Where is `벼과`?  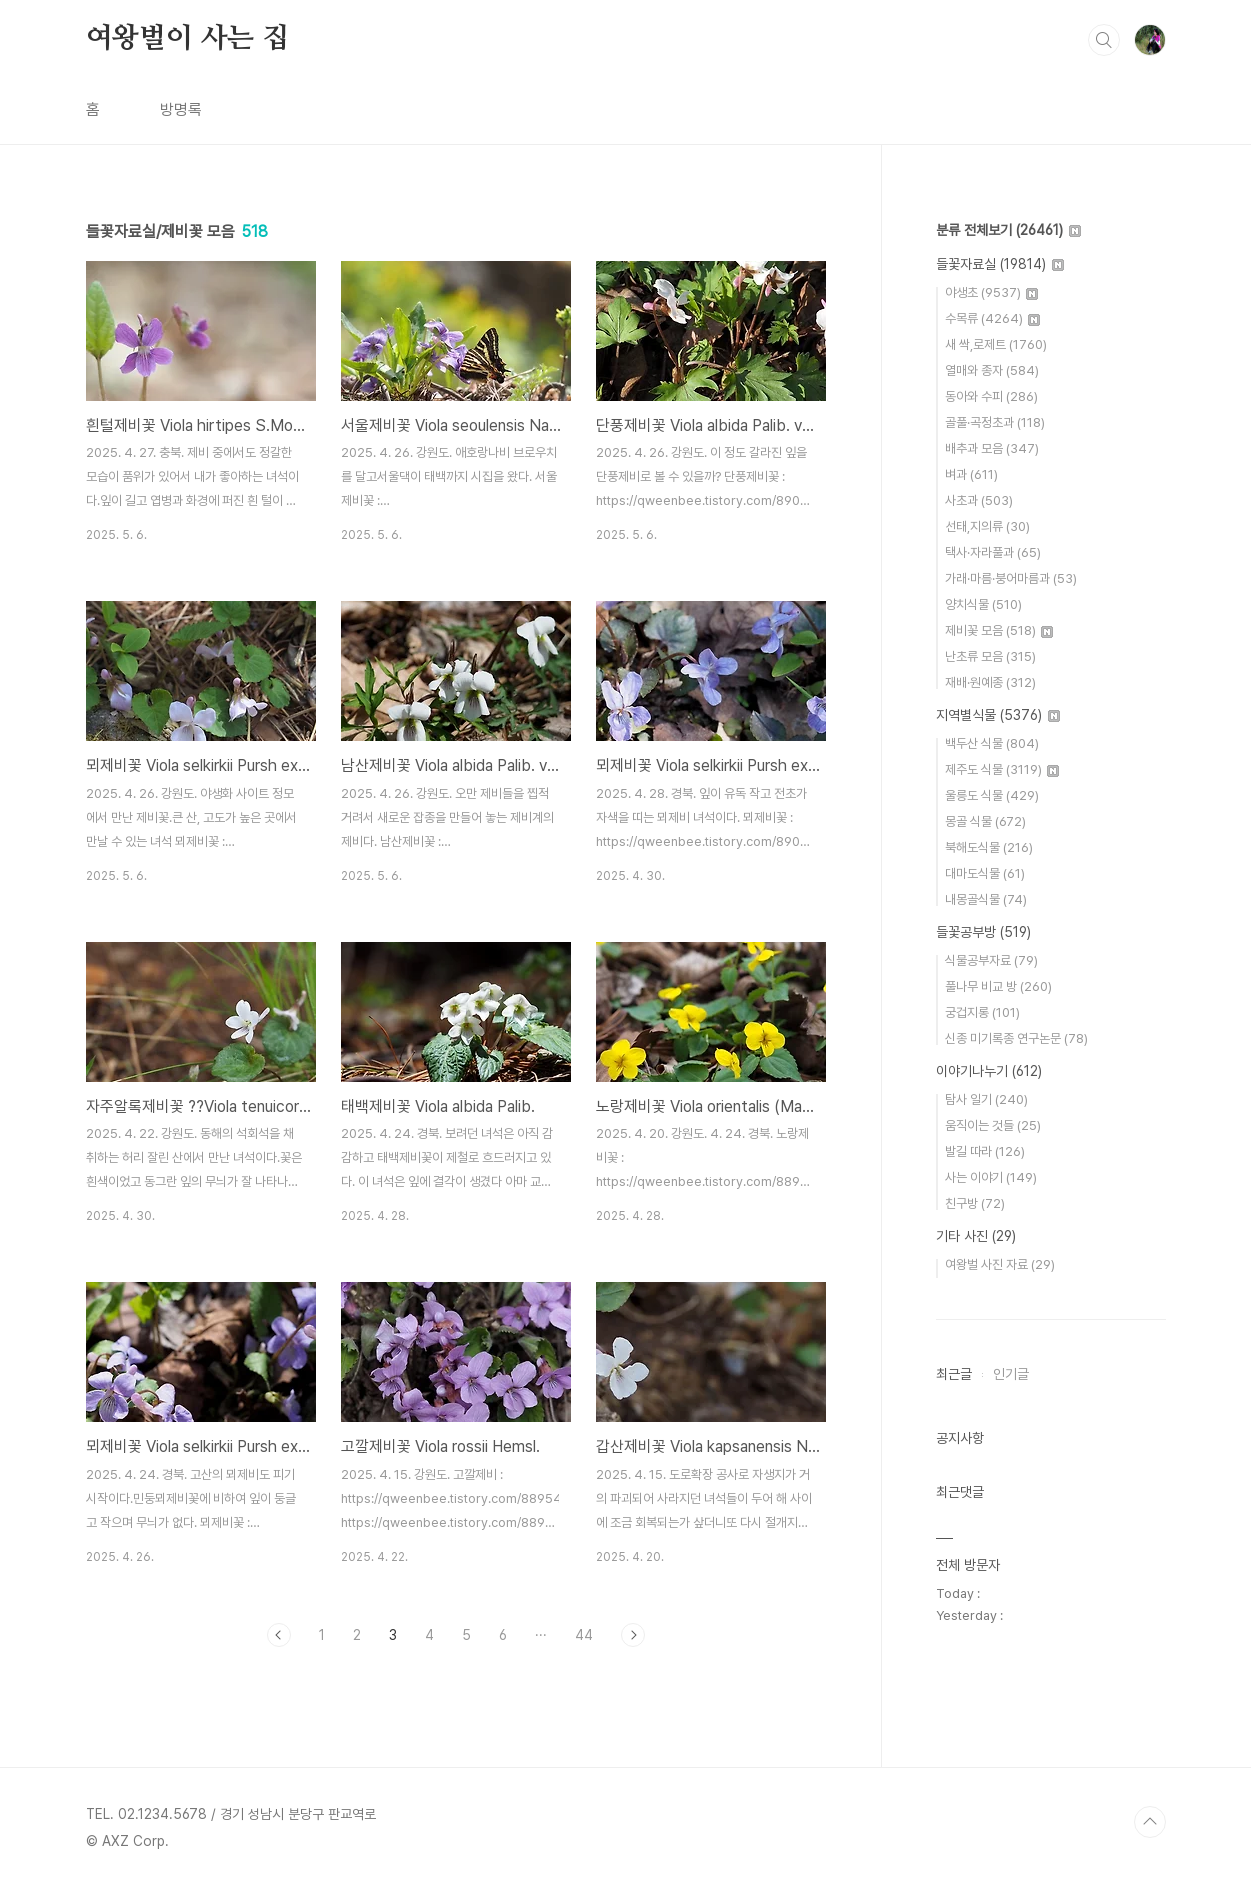
벼과 is located at coordinates (971, 474).